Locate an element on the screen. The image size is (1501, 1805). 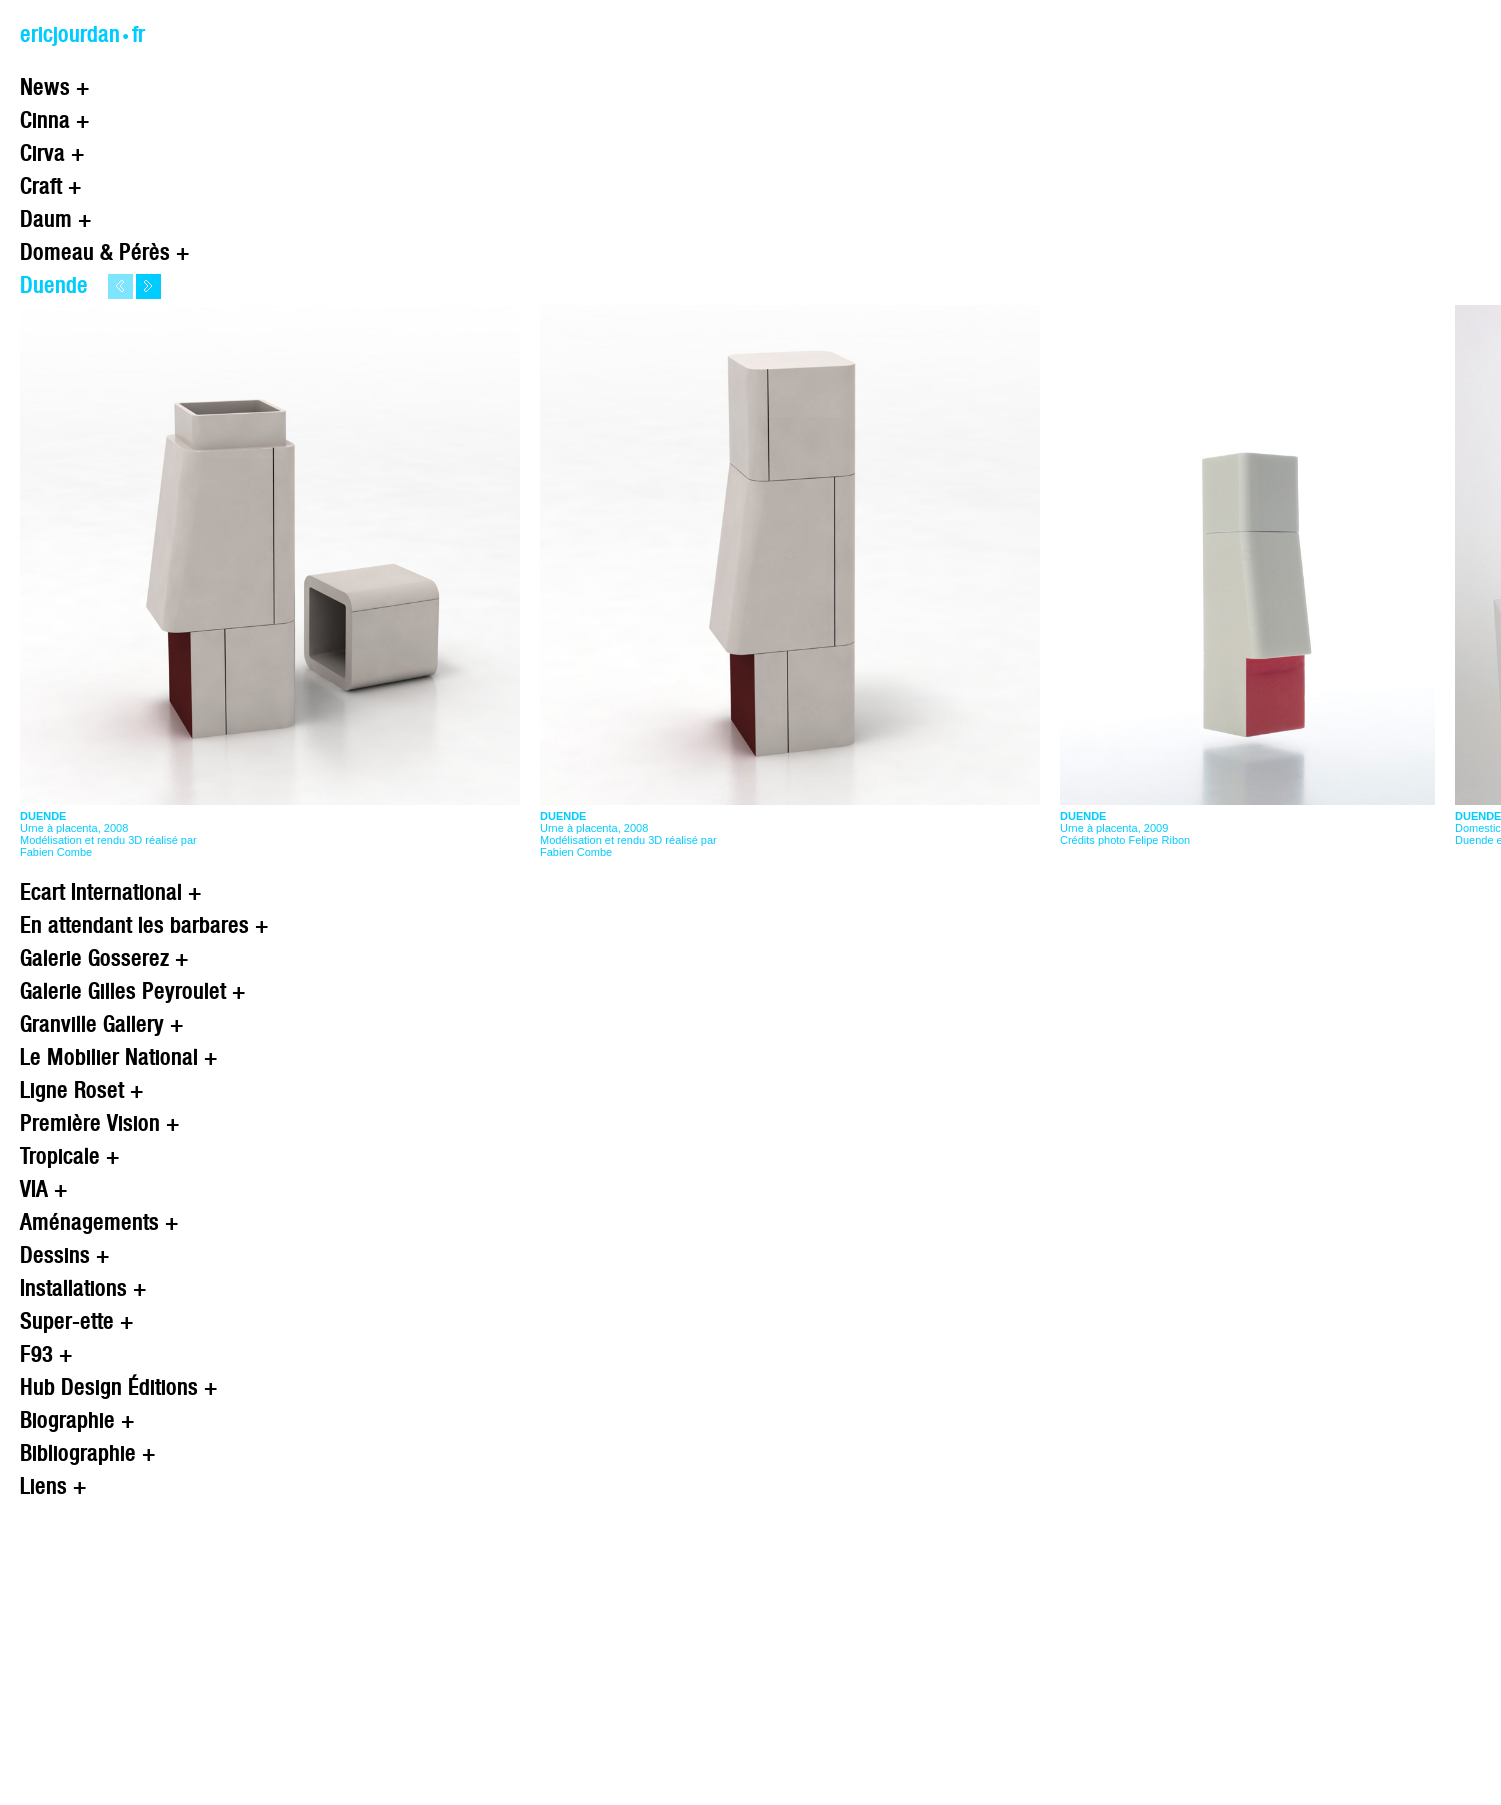
Liens + is located at coordinates (53, 1485).